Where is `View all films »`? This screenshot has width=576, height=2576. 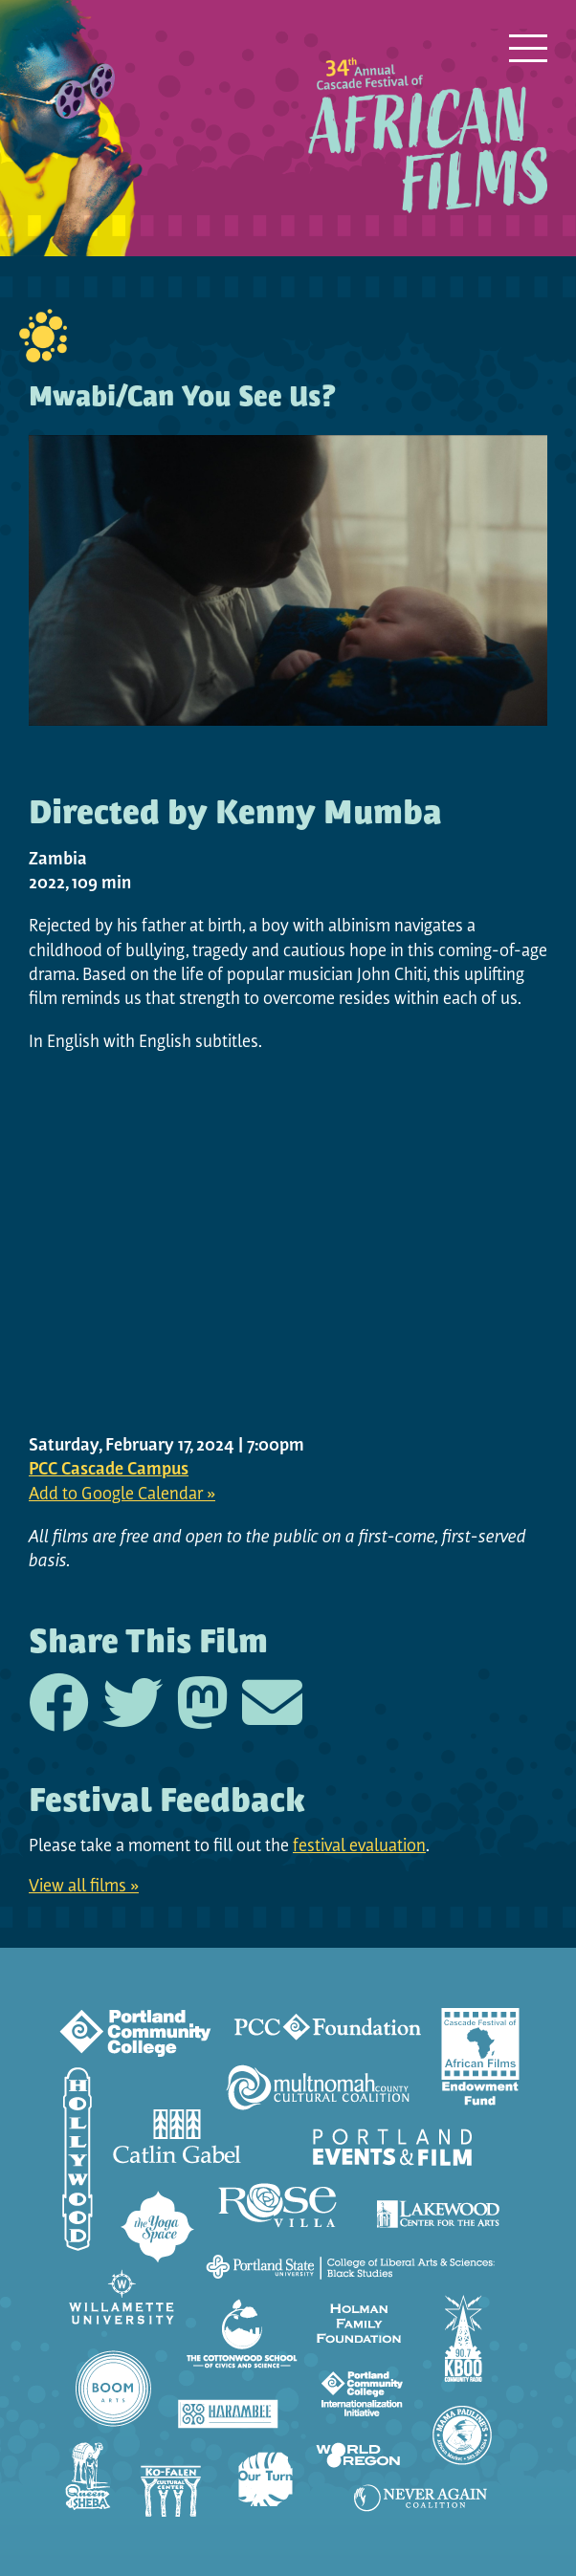 View all films » is located at coordinates (84, 1887).